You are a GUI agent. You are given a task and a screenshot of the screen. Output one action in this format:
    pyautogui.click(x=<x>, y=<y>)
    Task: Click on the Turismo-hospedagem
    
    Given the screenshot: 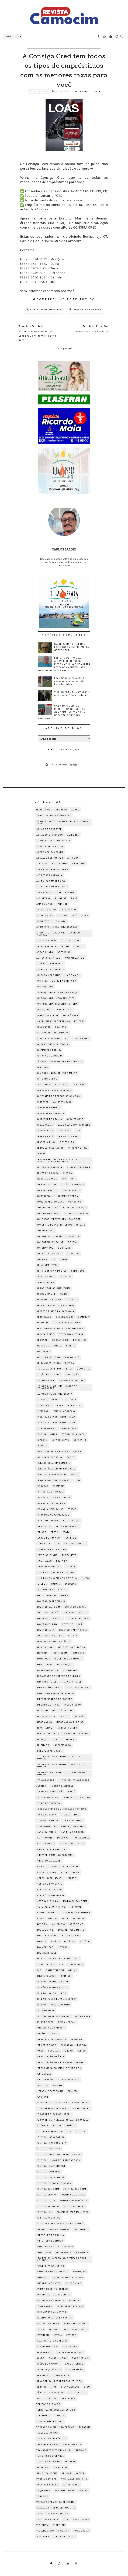 What is the action you would take?
    pyautogui.click(x=50, y=2456)
    